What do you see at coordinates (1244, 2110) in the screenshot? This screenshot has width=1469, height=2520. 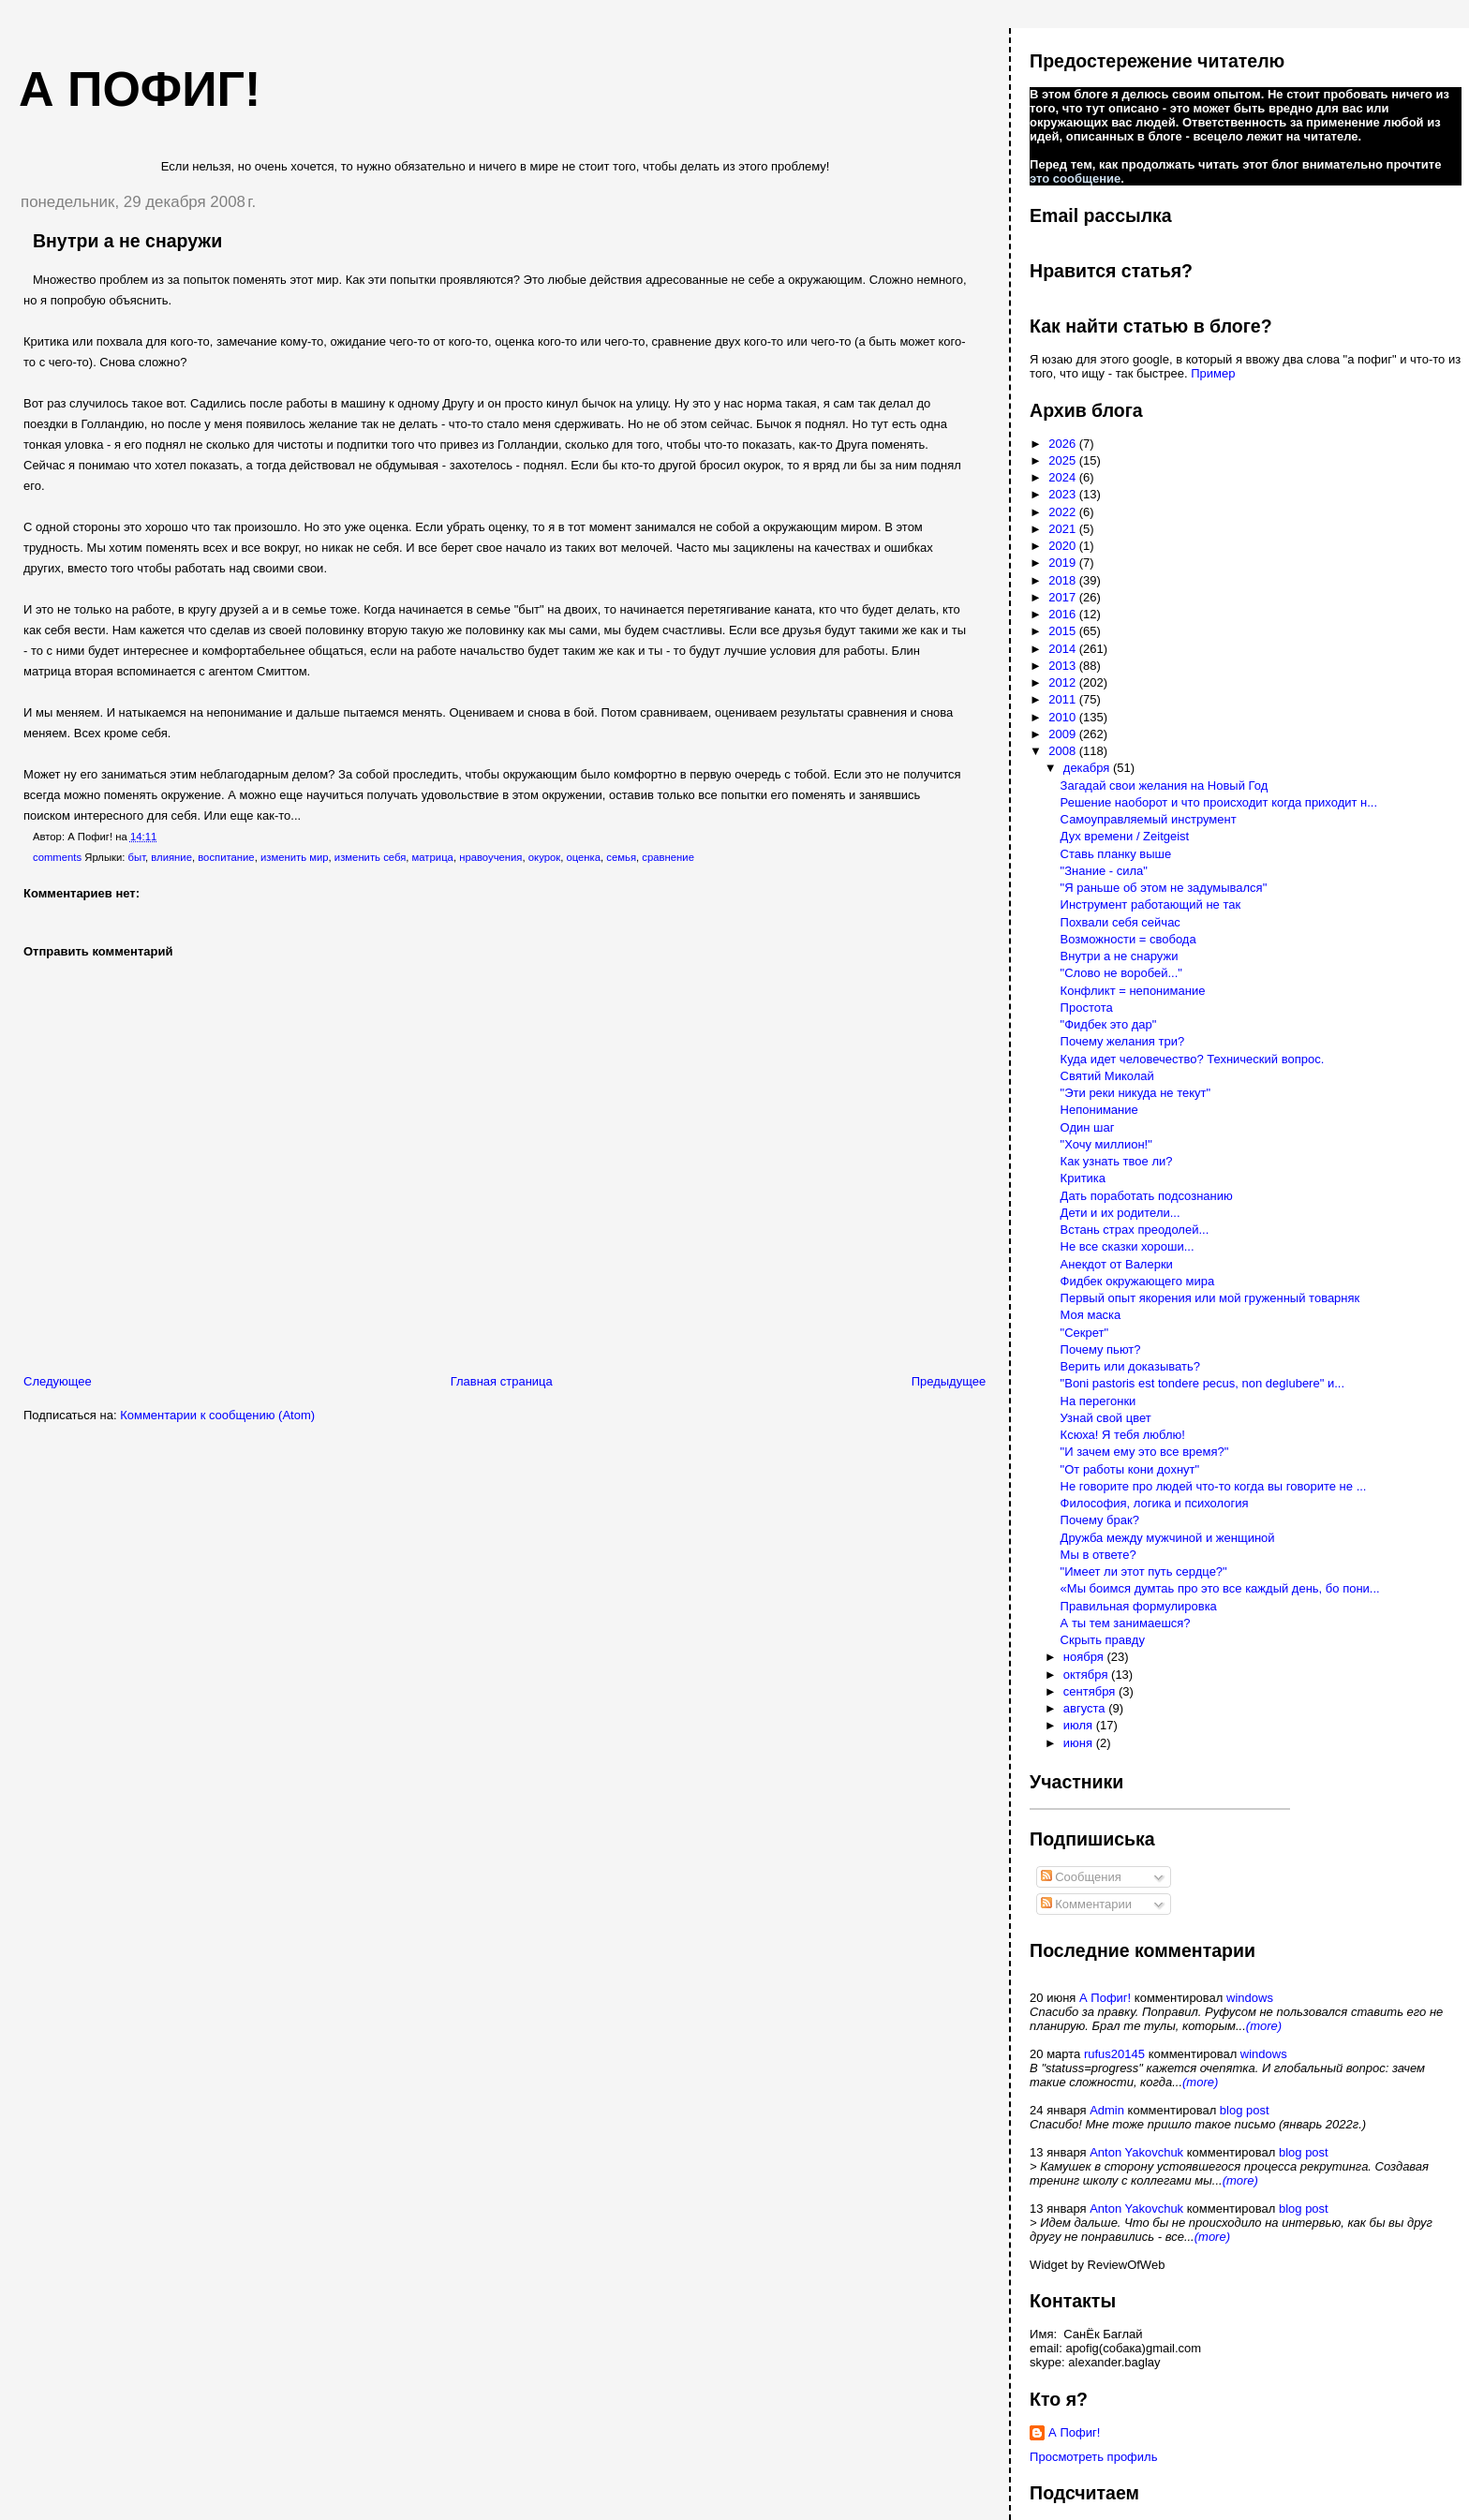 I see `blog post` at bounding box center [1244, 2110].